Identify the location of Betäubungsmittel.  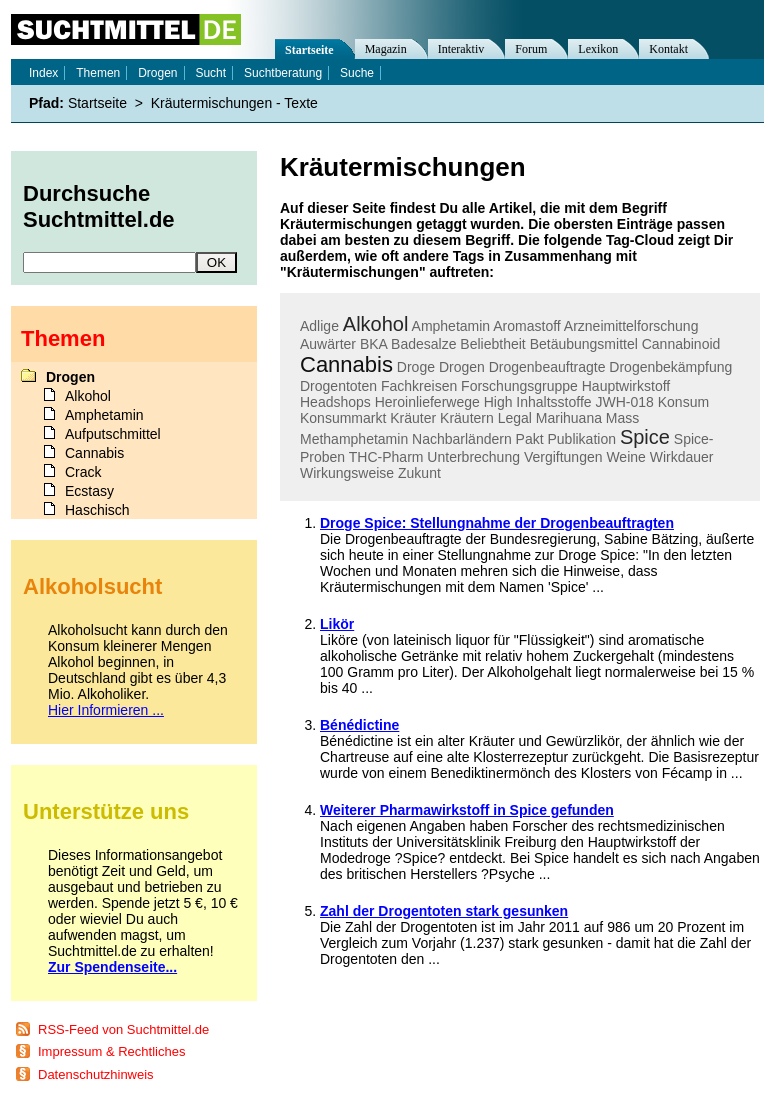
(584, 344).